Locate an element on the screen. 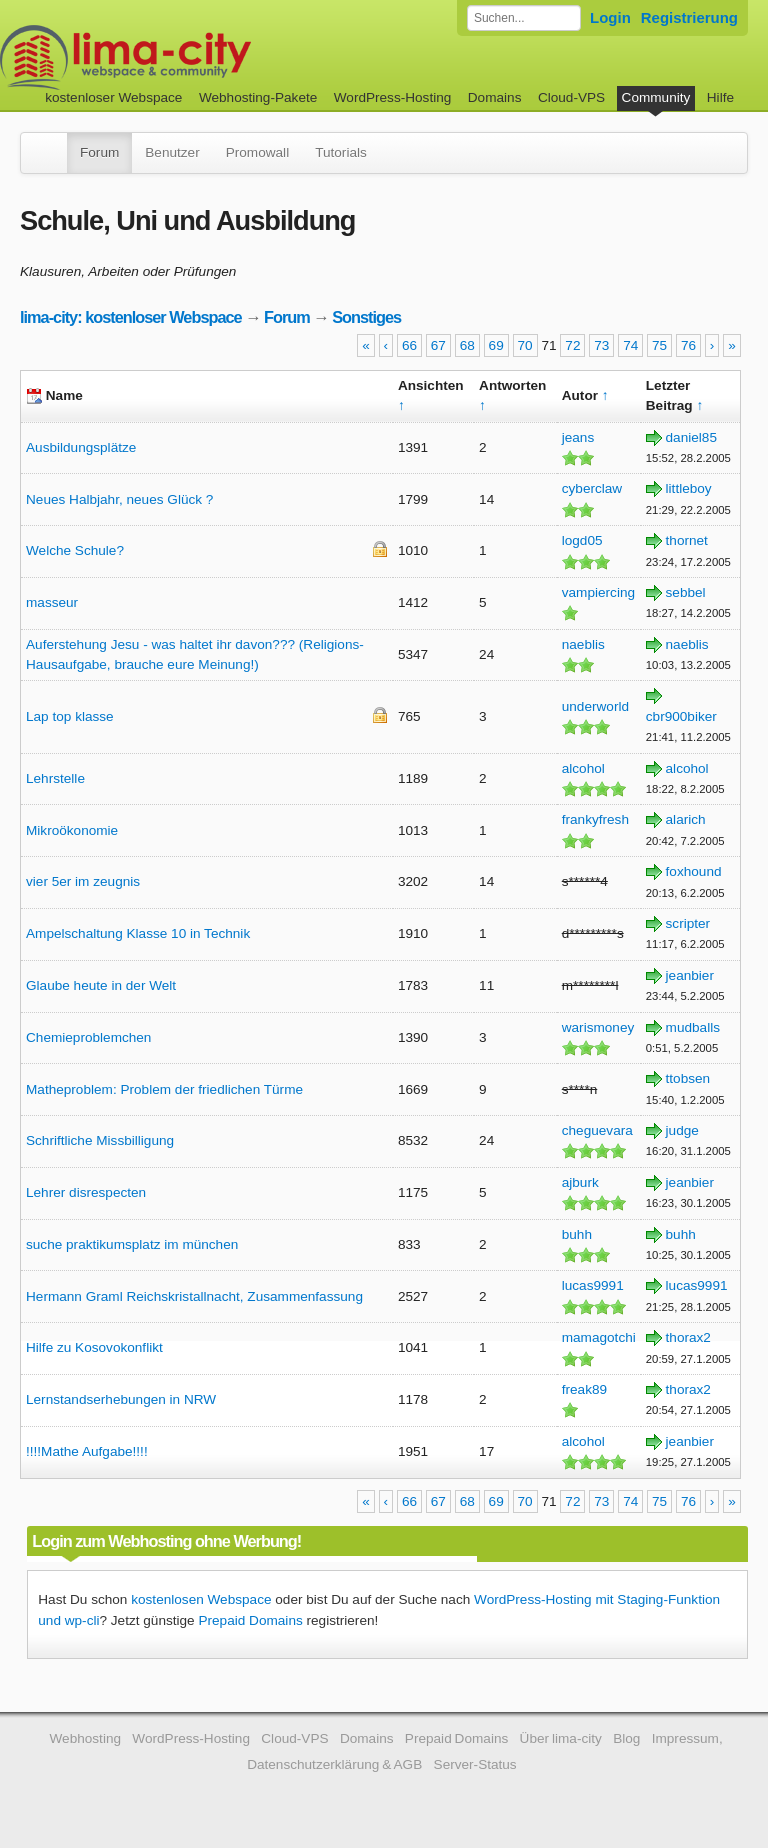 The image size is (768, 1848). 72 is located at coordinates (572, 345).